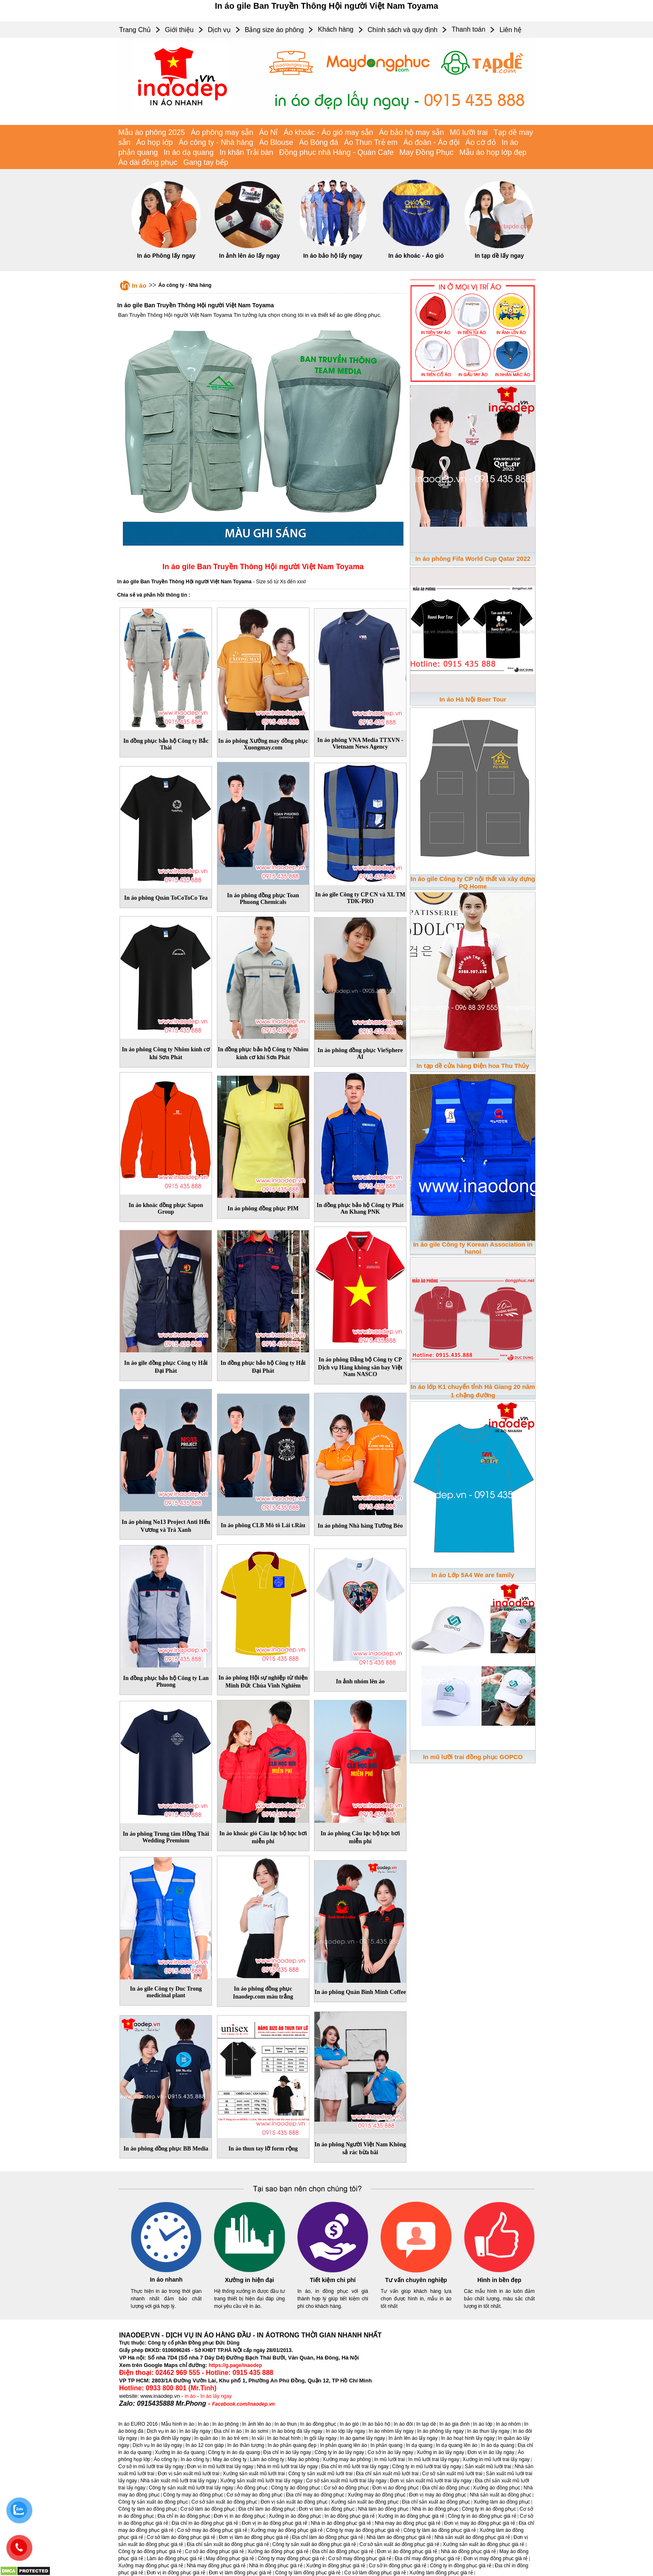  What do you see at coordinates (426, 2466) in the screenshot?
I see `Công ty in mũ lưỡi trai lấy ngay` at bounding box center [426, 2466].